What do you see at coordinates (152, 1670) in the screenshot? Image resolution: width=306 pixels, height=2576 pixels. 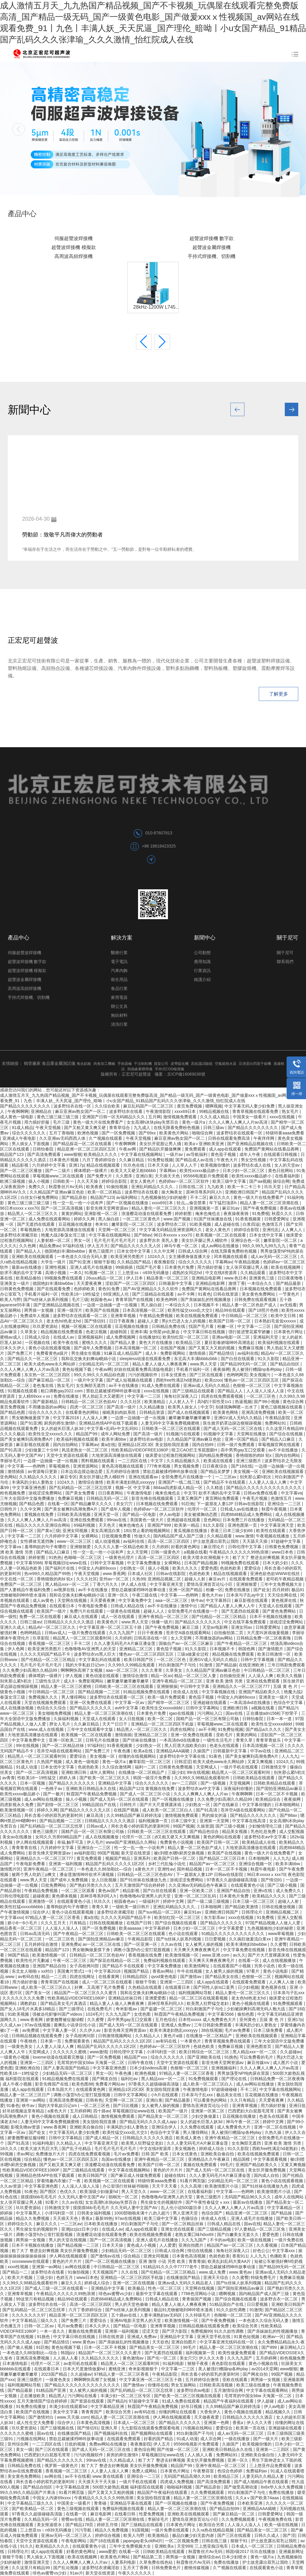 I see `久久久青草` at bounding box center [152, 1670].